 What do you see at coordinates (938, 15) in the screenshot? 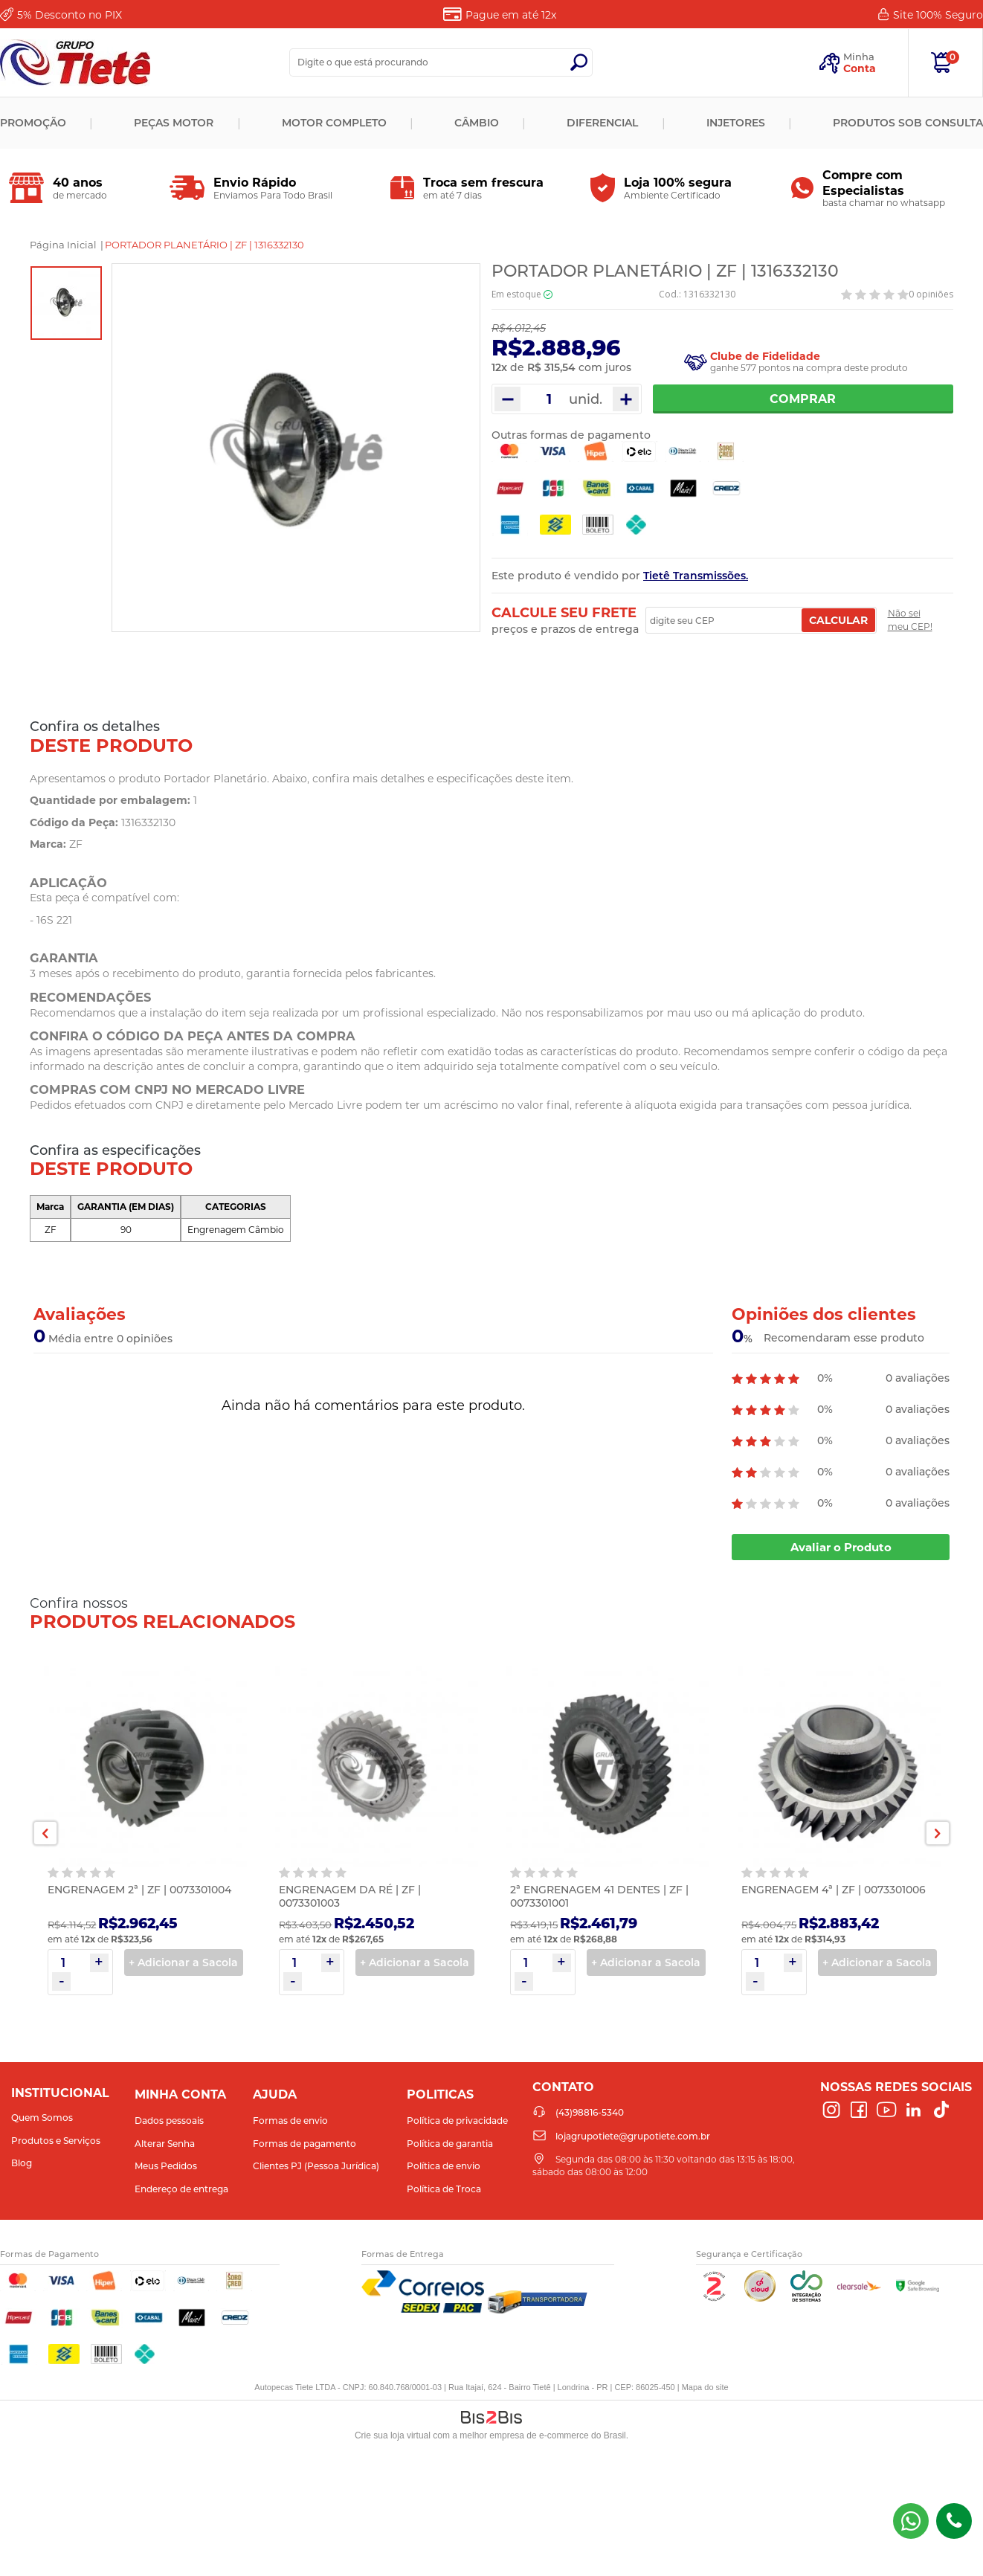
I see `Site 100%` at bounding box center [938, 15].